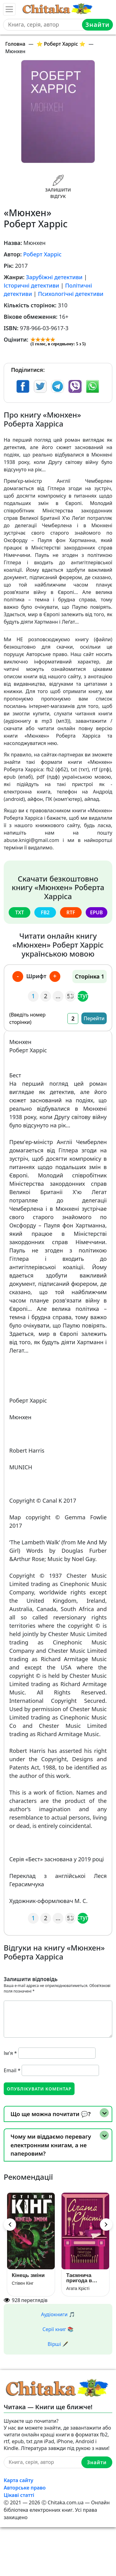 The image size is (116, 2576). What do you see at coordinates (70, 996) in the screenshot?
I see `53` at bounding box center [70, 996].